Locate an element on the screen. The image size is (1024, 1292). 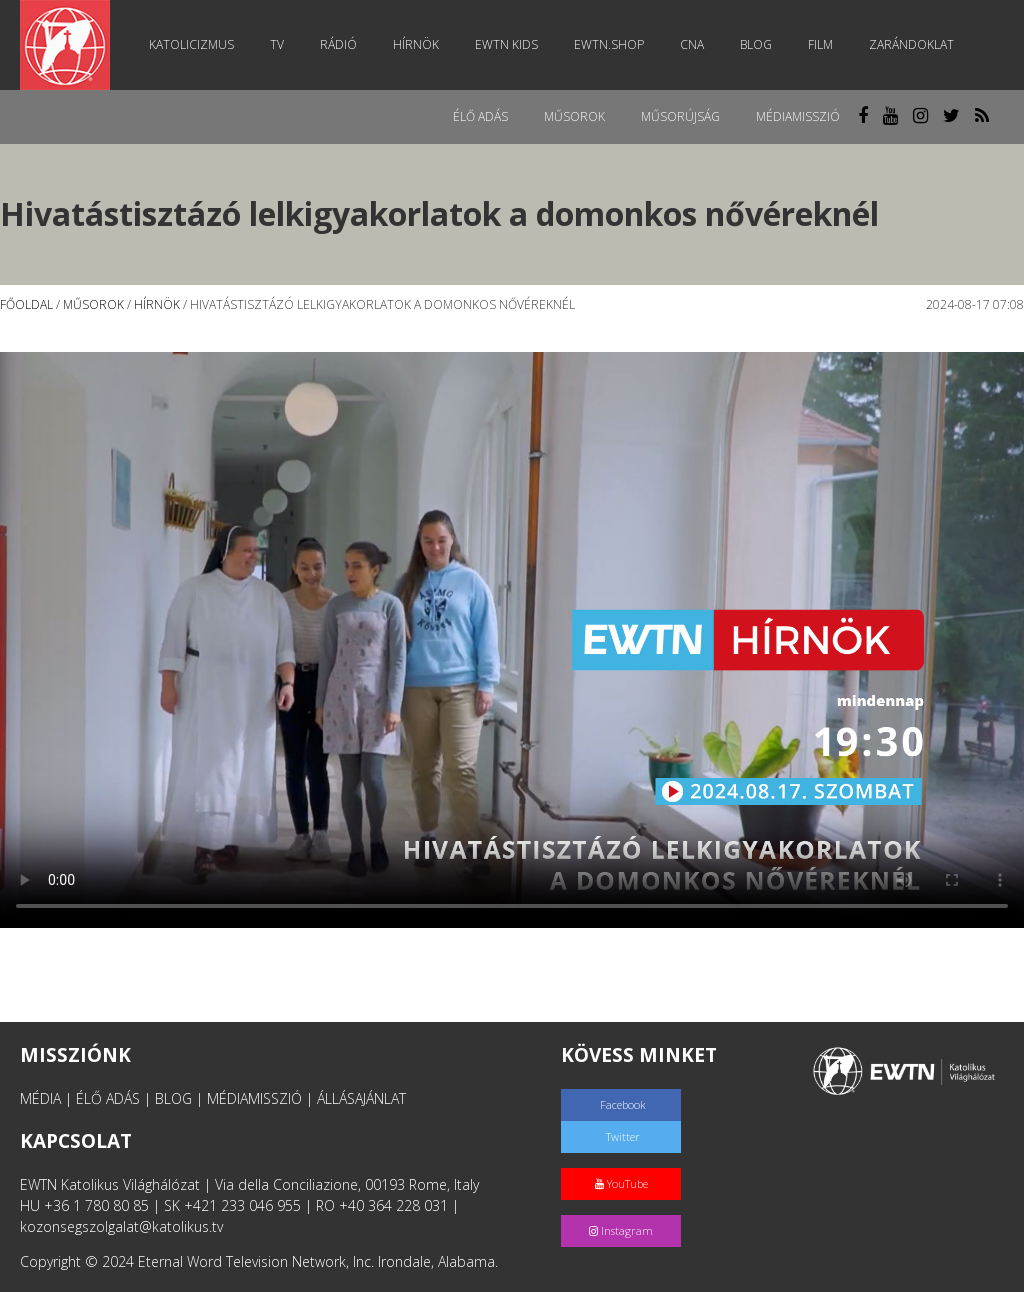
ÁLLÁSAJÁNLAT is located at coordinates (361, 1098).